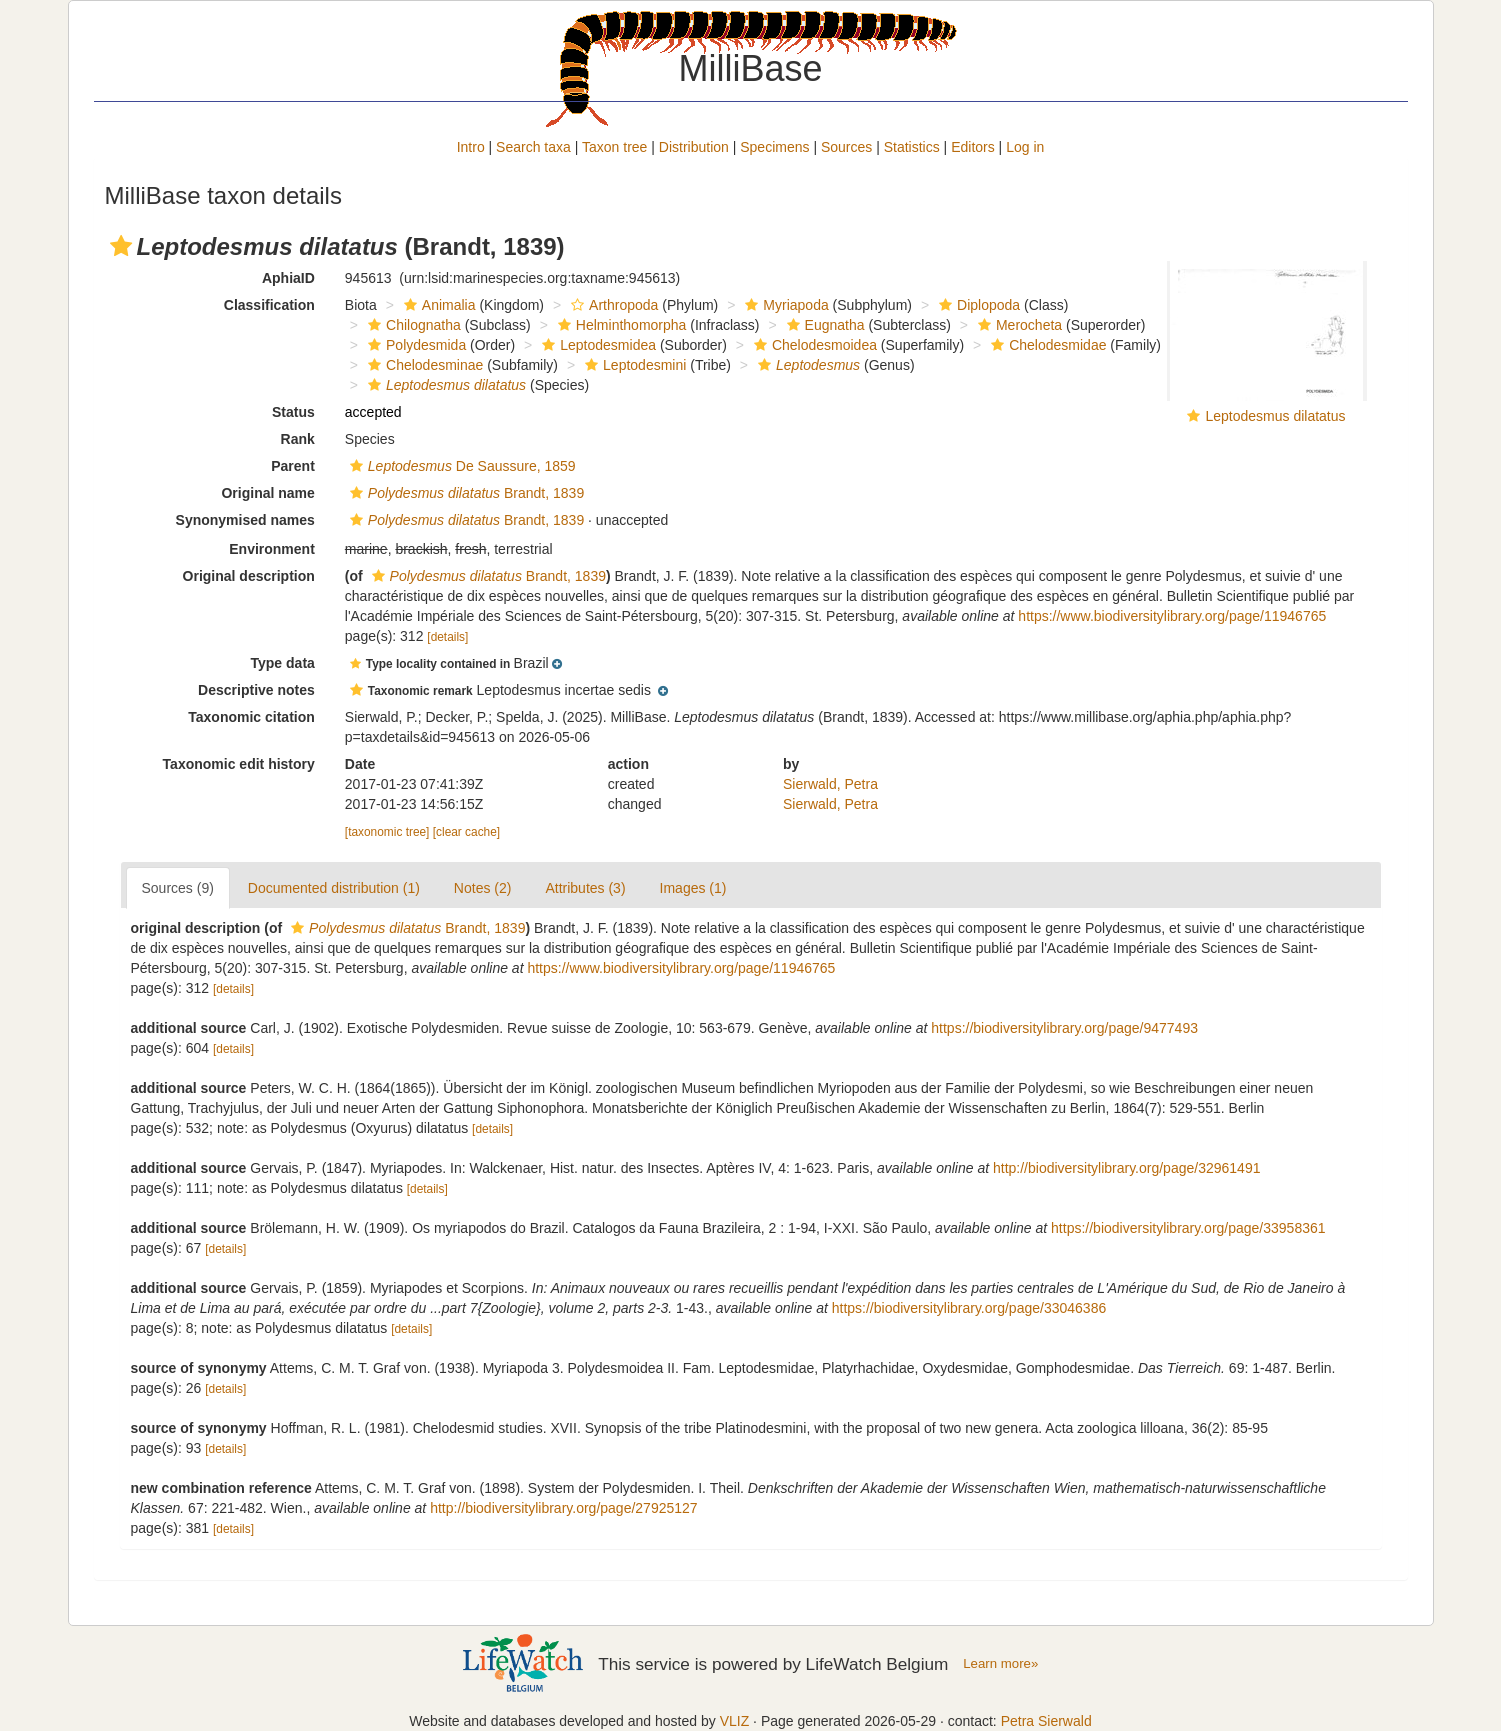 This screenshot has height=1731, width=1501. I want to click on https://biodiversitylibrary.org/page/33958361, so click(1188, 1228).